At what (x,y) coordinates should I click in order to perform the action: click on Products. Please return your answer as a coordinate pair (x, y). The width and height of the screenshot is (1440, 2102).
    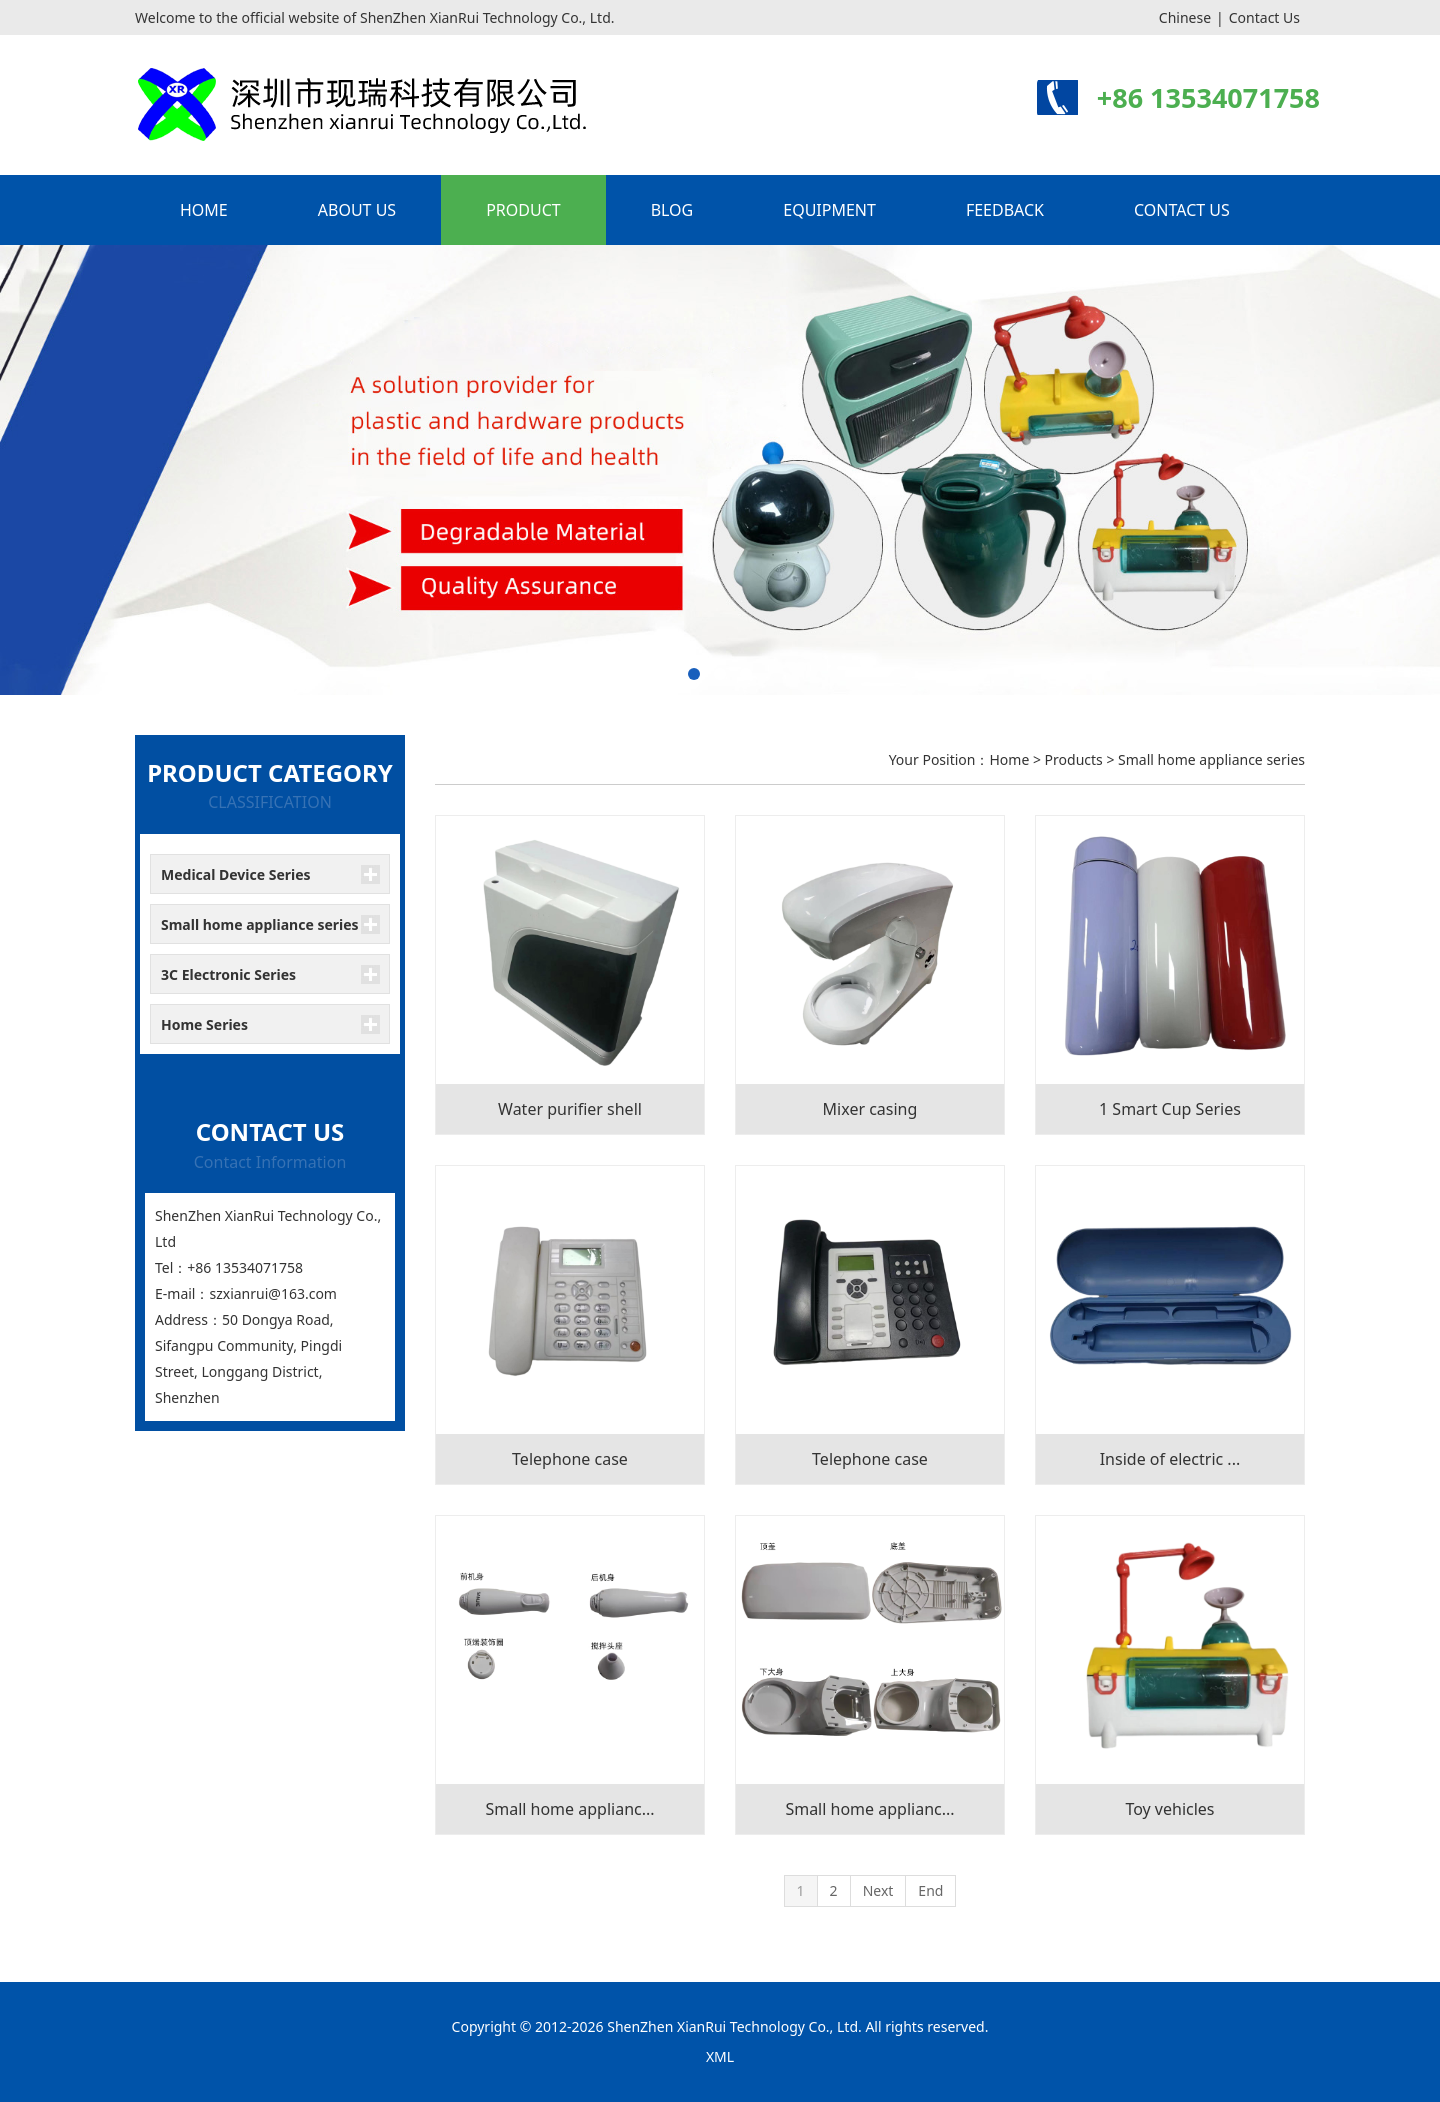
    Looking at the image, I should click on (1074, 759).